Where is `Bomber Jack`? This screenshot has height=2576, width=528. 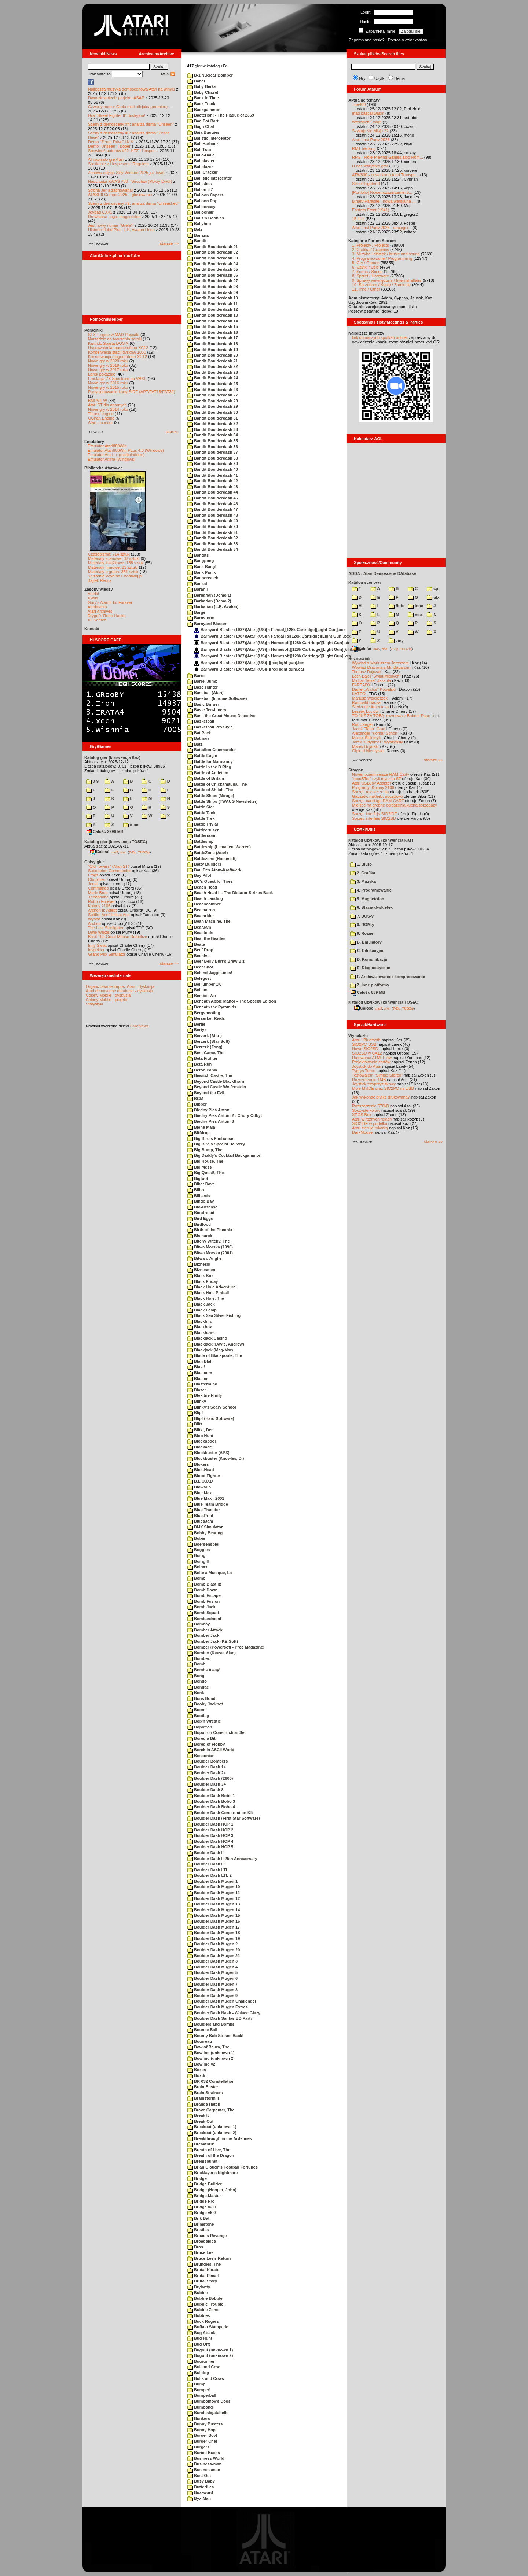
Bomber Jack is located at coordinates (203, 1635).